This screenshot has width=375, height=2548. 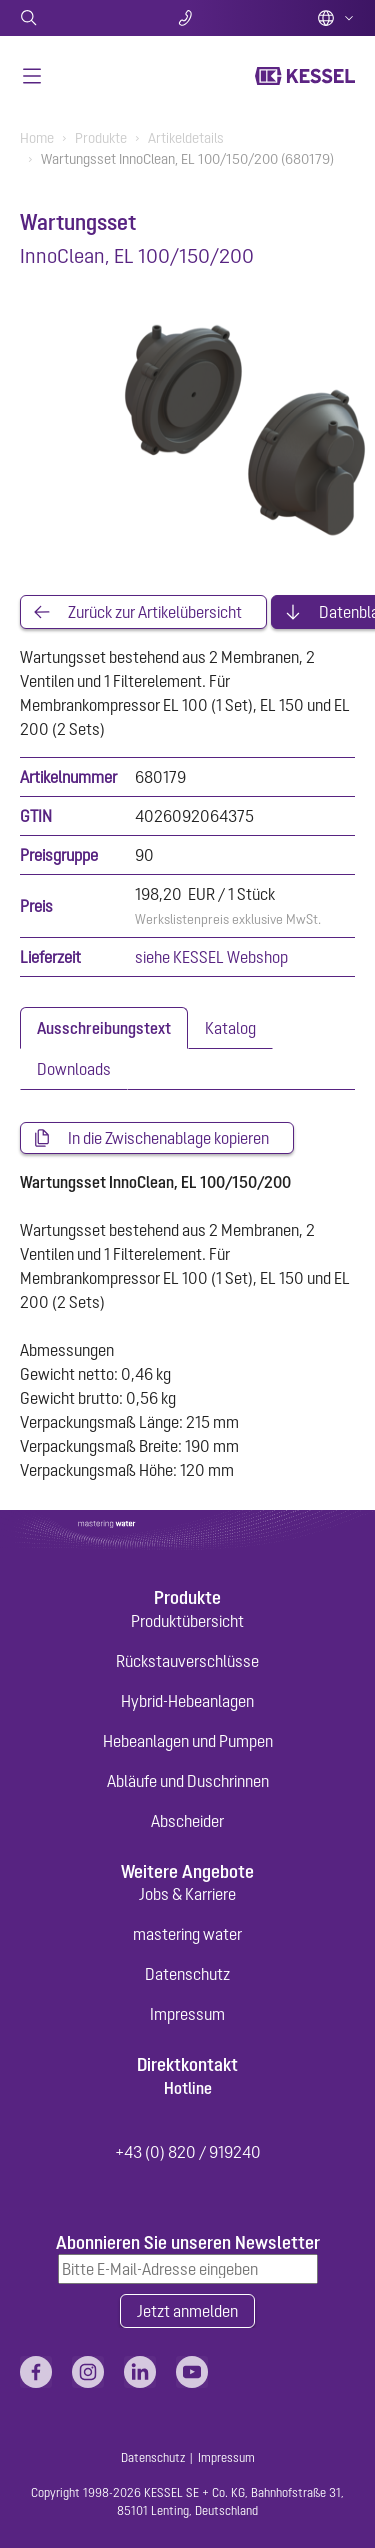 I want to click on Kontakt, so click(x=187, y=18).